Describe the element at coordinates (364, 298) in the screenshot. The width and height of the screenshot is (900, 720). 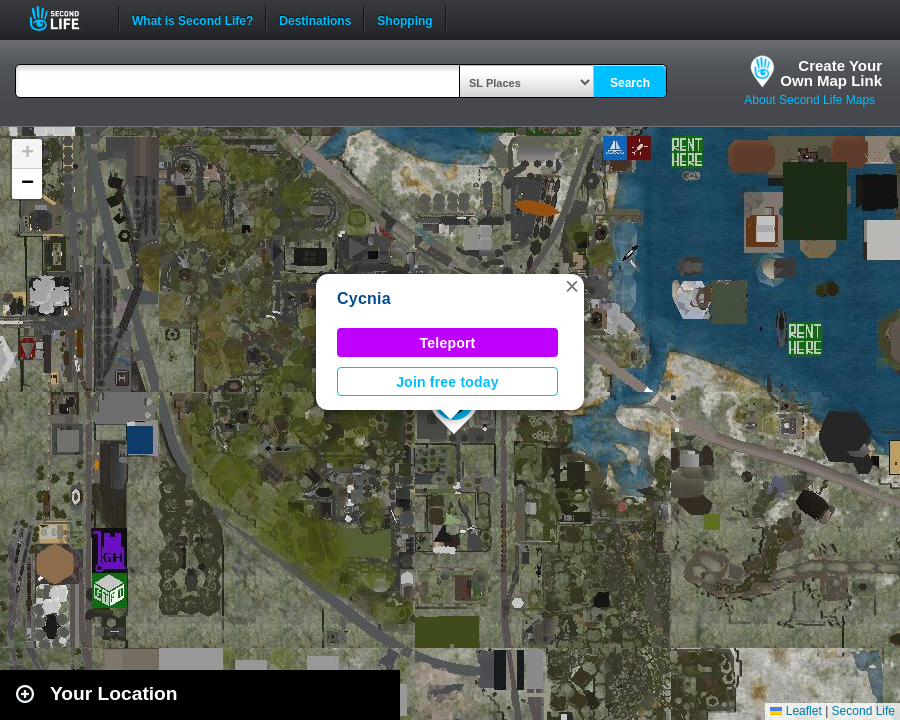
I see `Cycnia` at that location.